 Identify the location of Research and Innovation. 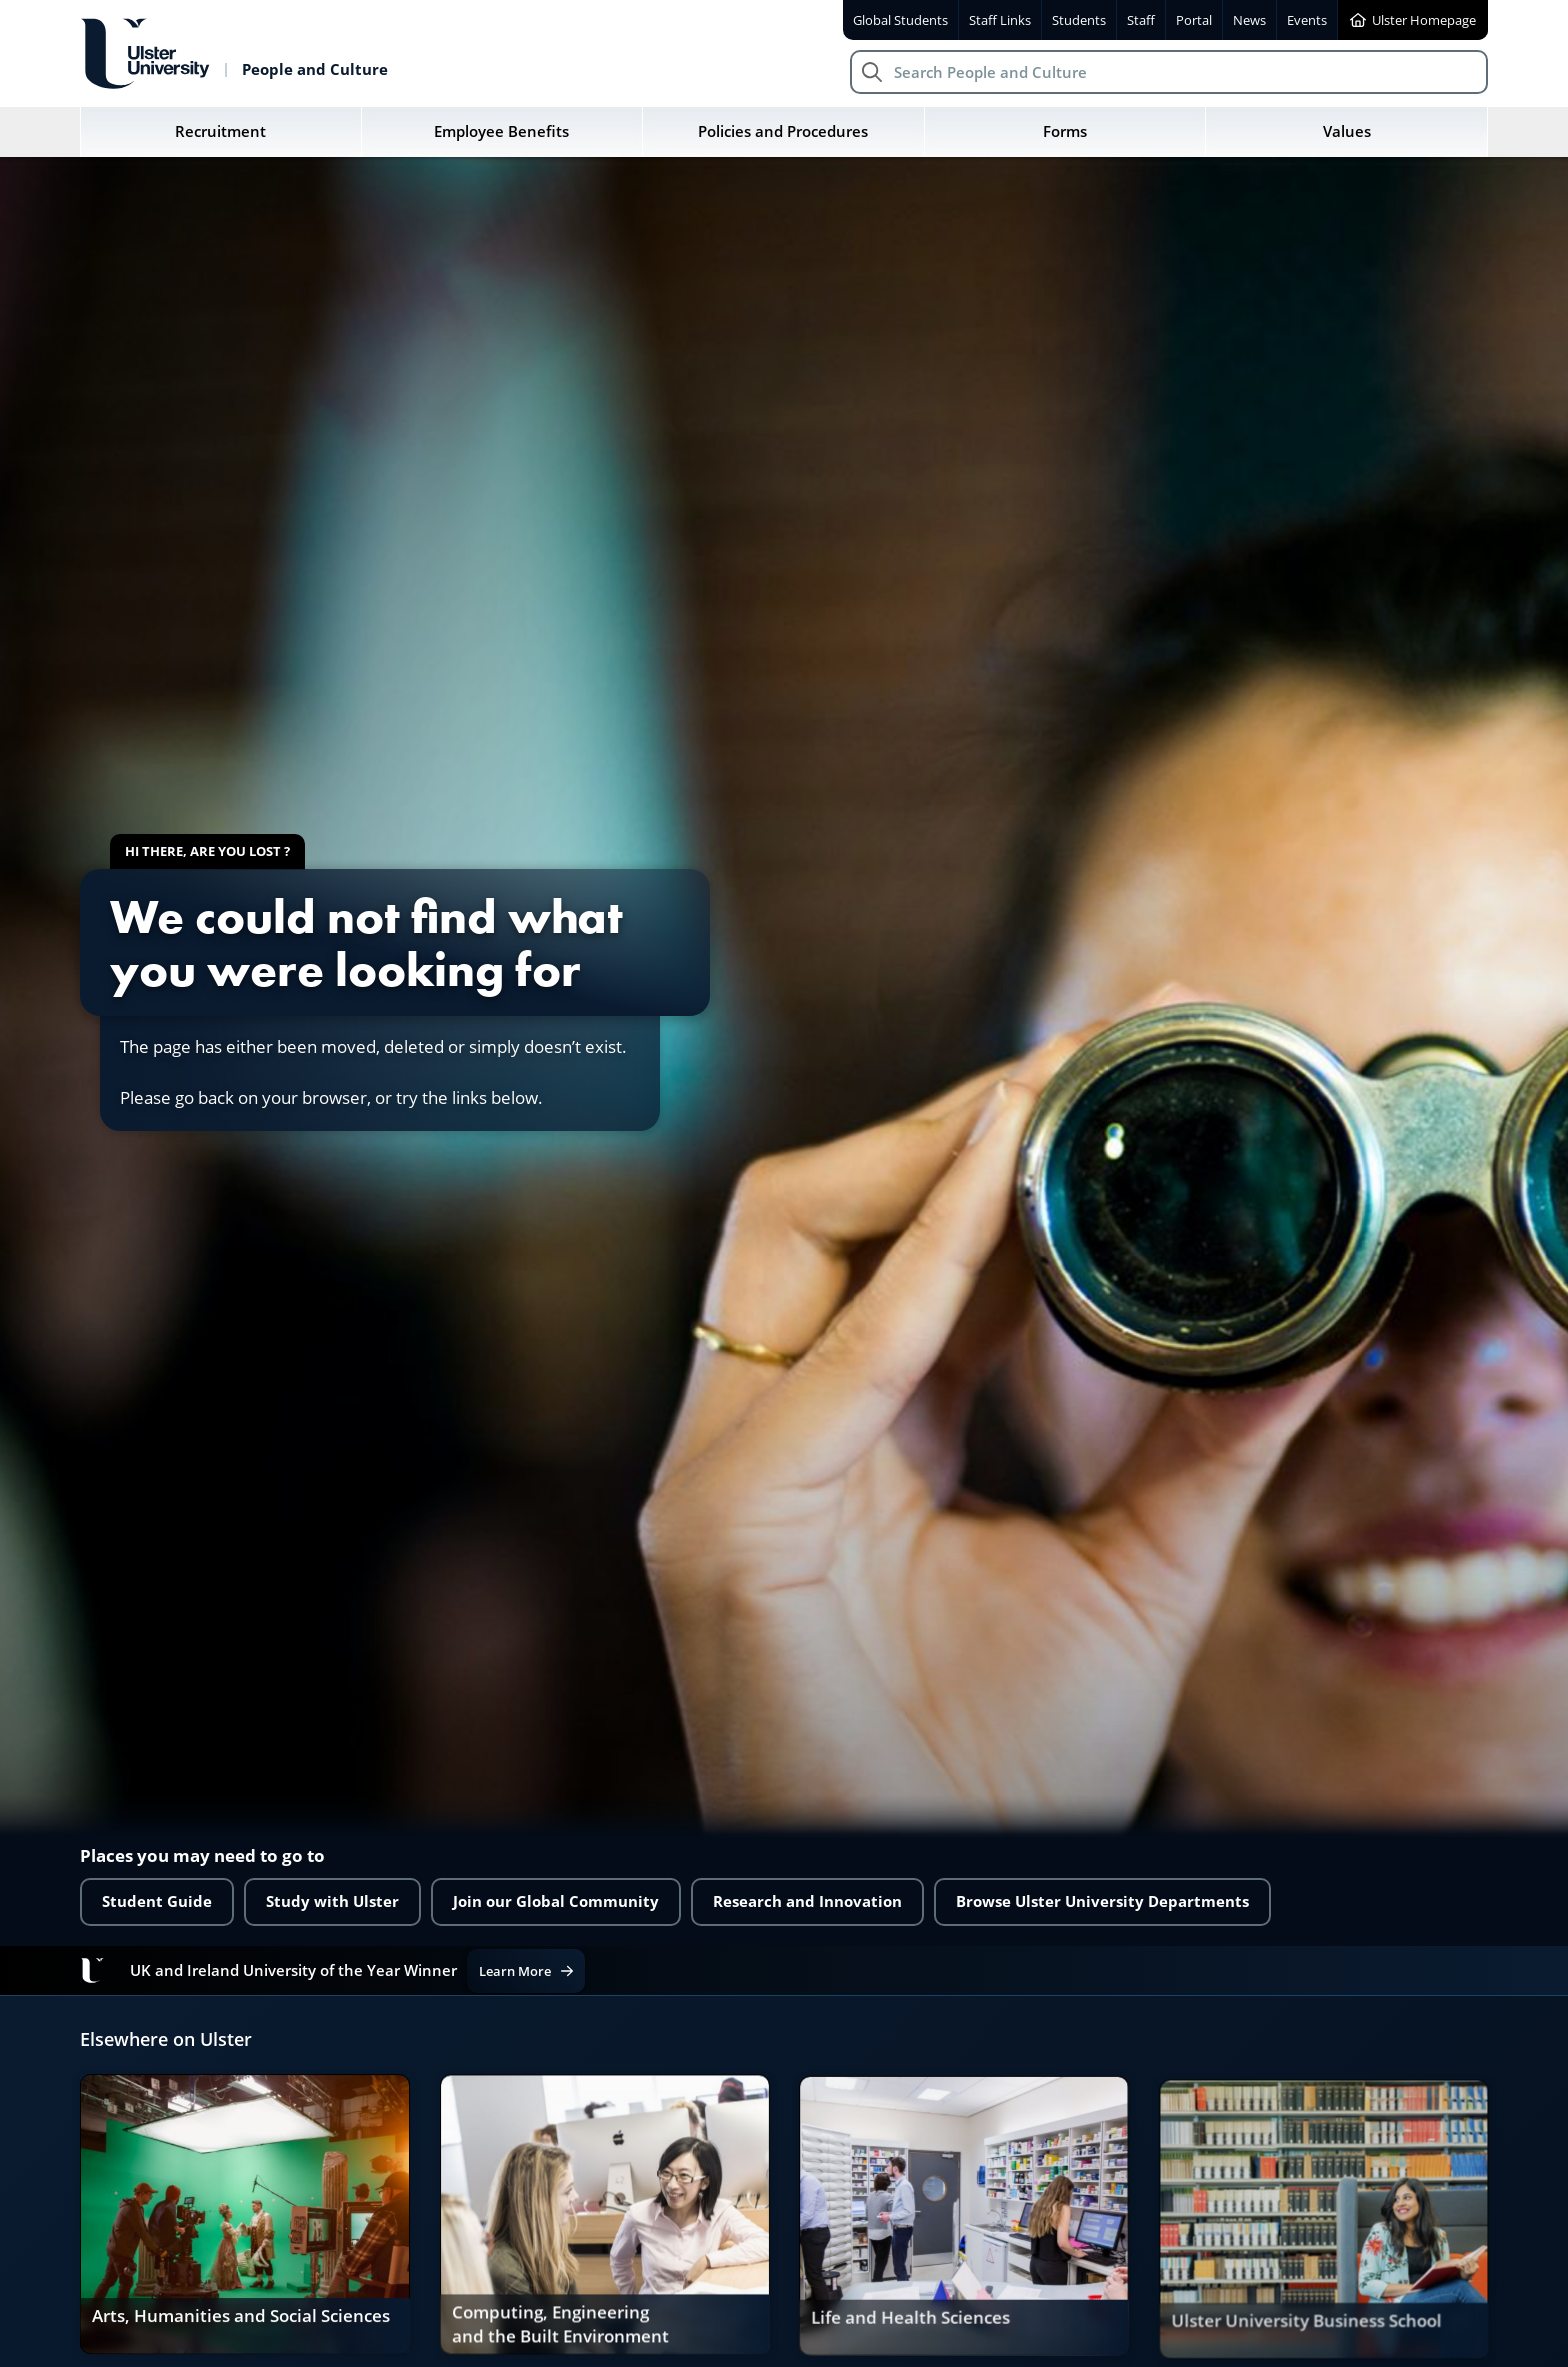
(807, 1901).